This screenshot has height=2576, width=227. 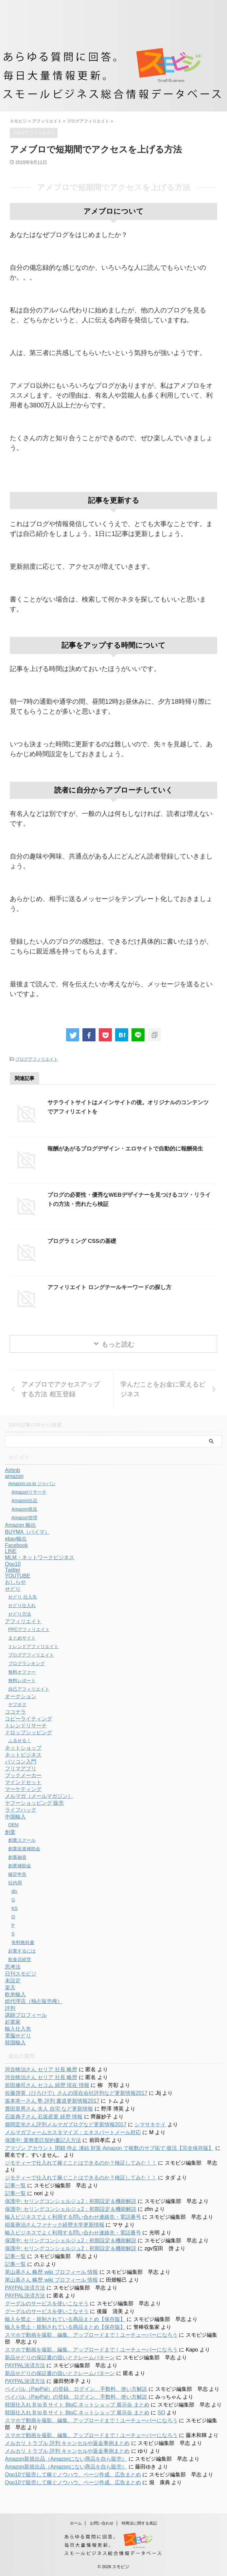 I want to click on ホーム, so click(x=76, y=2523).